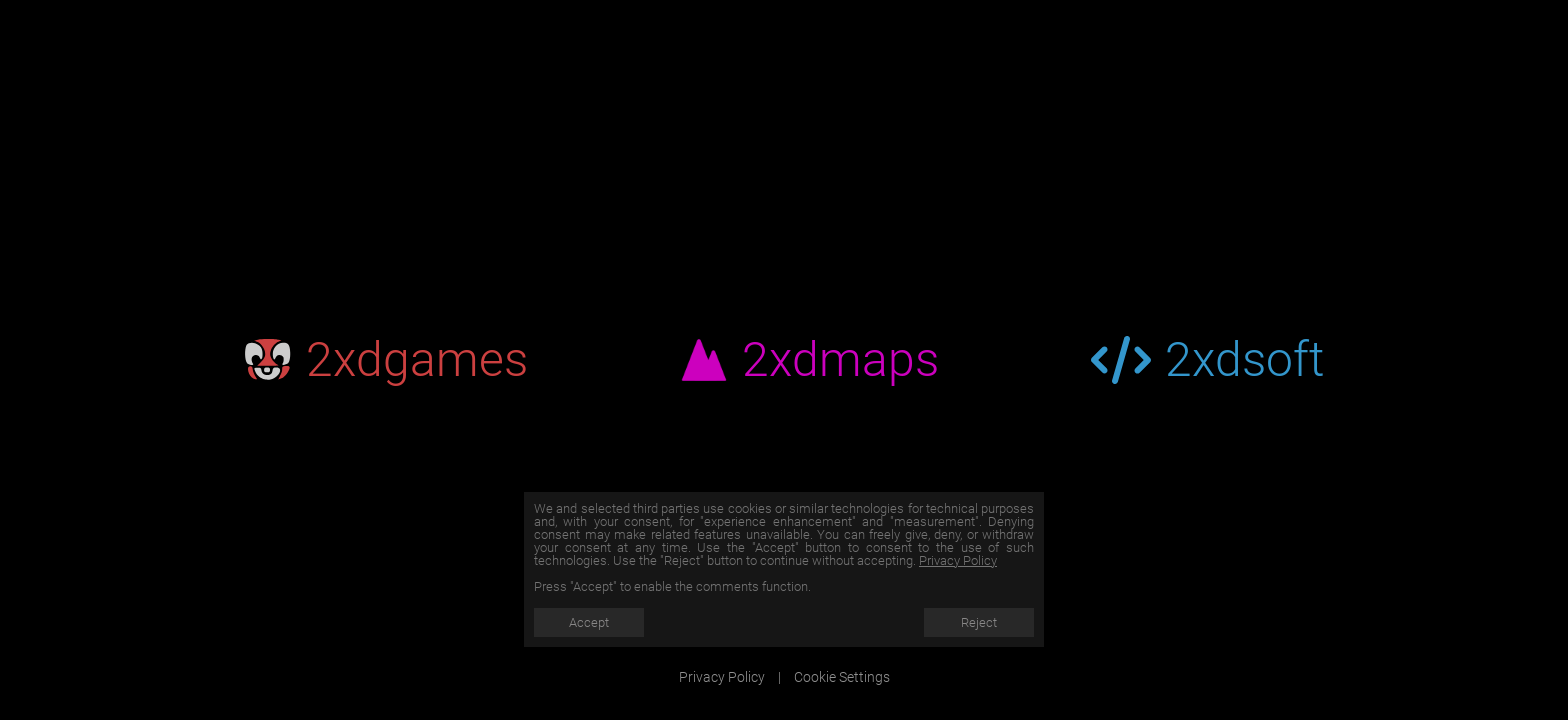 The width and height of the screenshot is (1568, 720). I want to click on Reject, so click(979, 622).